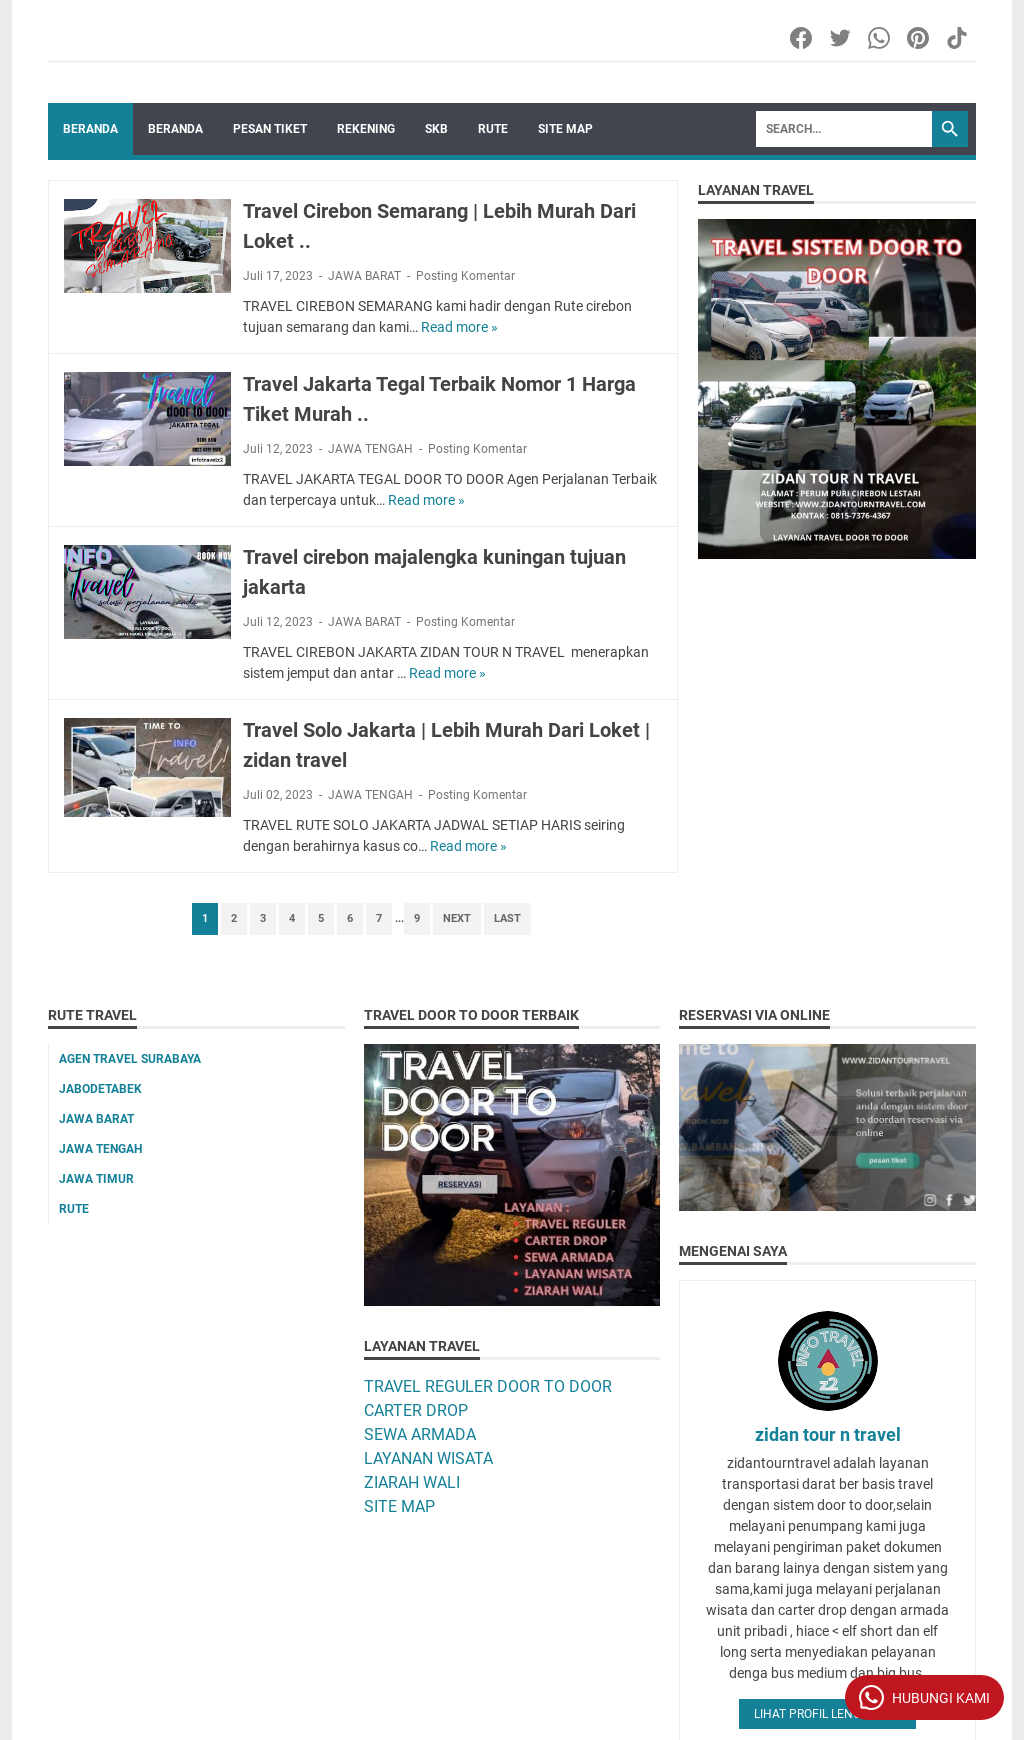  I want to click on ZIARAH WALI, so click(412, 1482).